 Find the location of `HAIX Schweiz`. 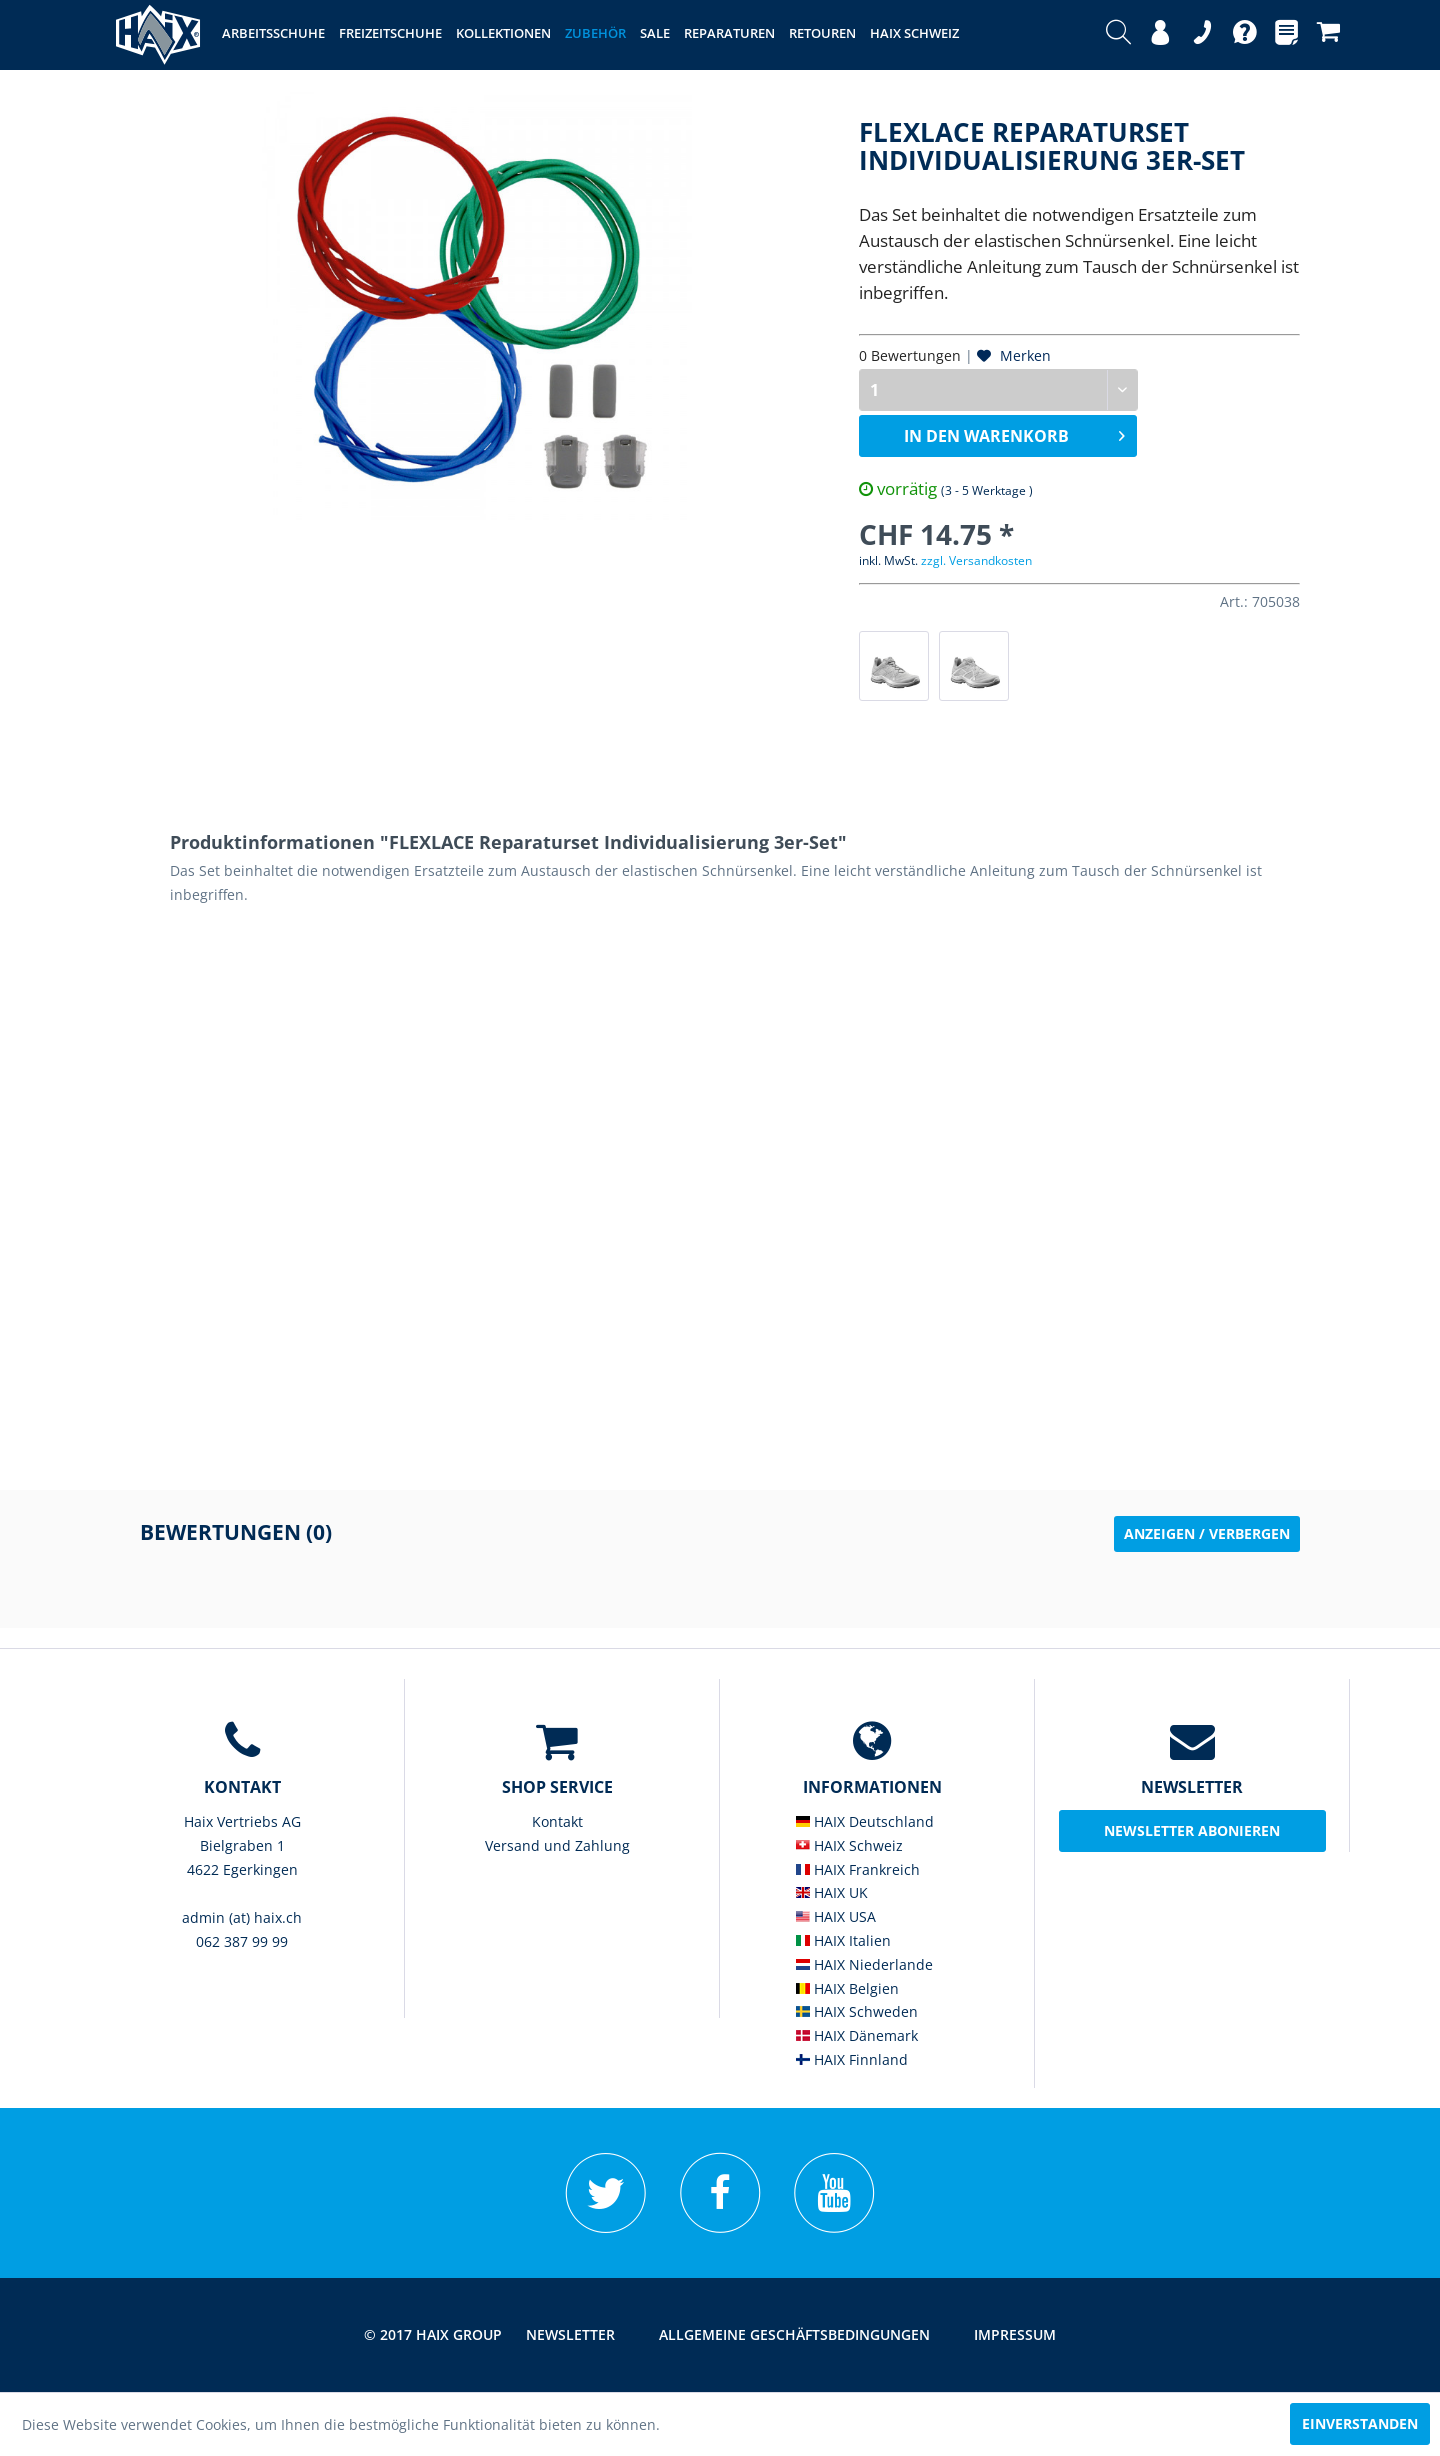

HAIX Schweiz is located at coordinates (849, 1845).